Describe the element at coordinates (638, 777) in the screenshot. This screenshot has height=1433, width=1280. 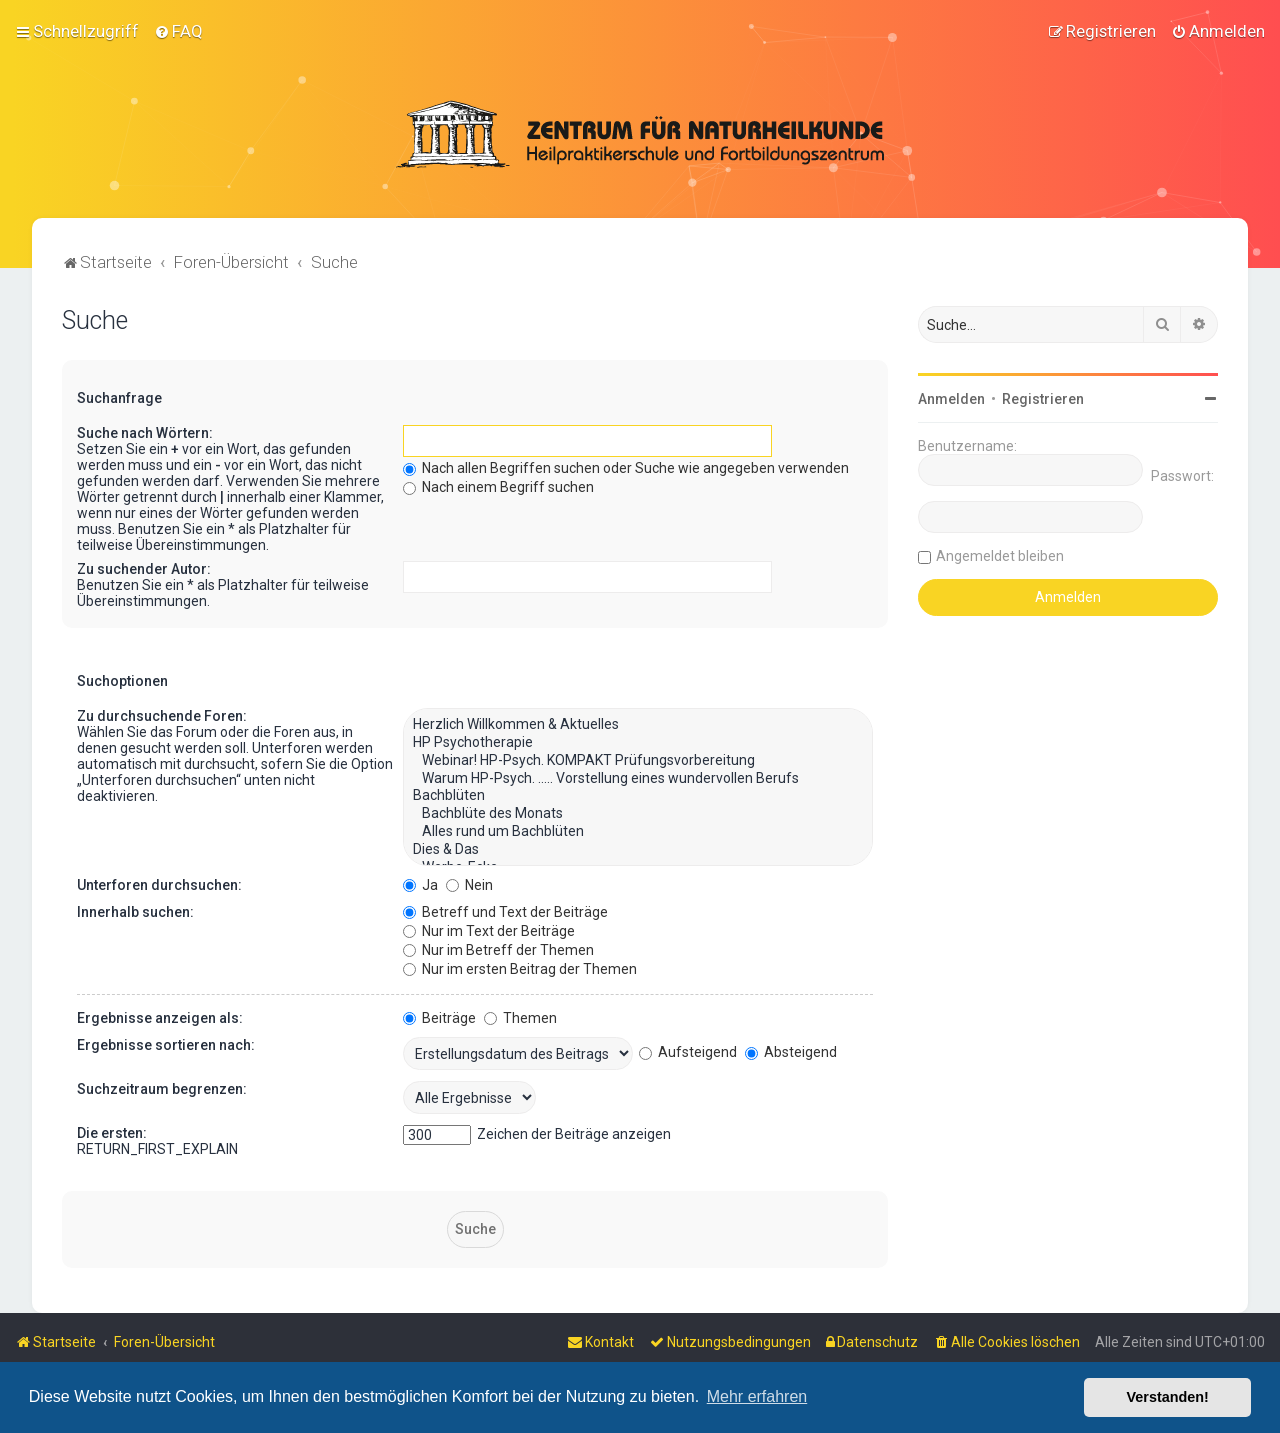
I see `Warum HP-Psych. ..... Vorstellung eines wundervollen Berufs` at that location.